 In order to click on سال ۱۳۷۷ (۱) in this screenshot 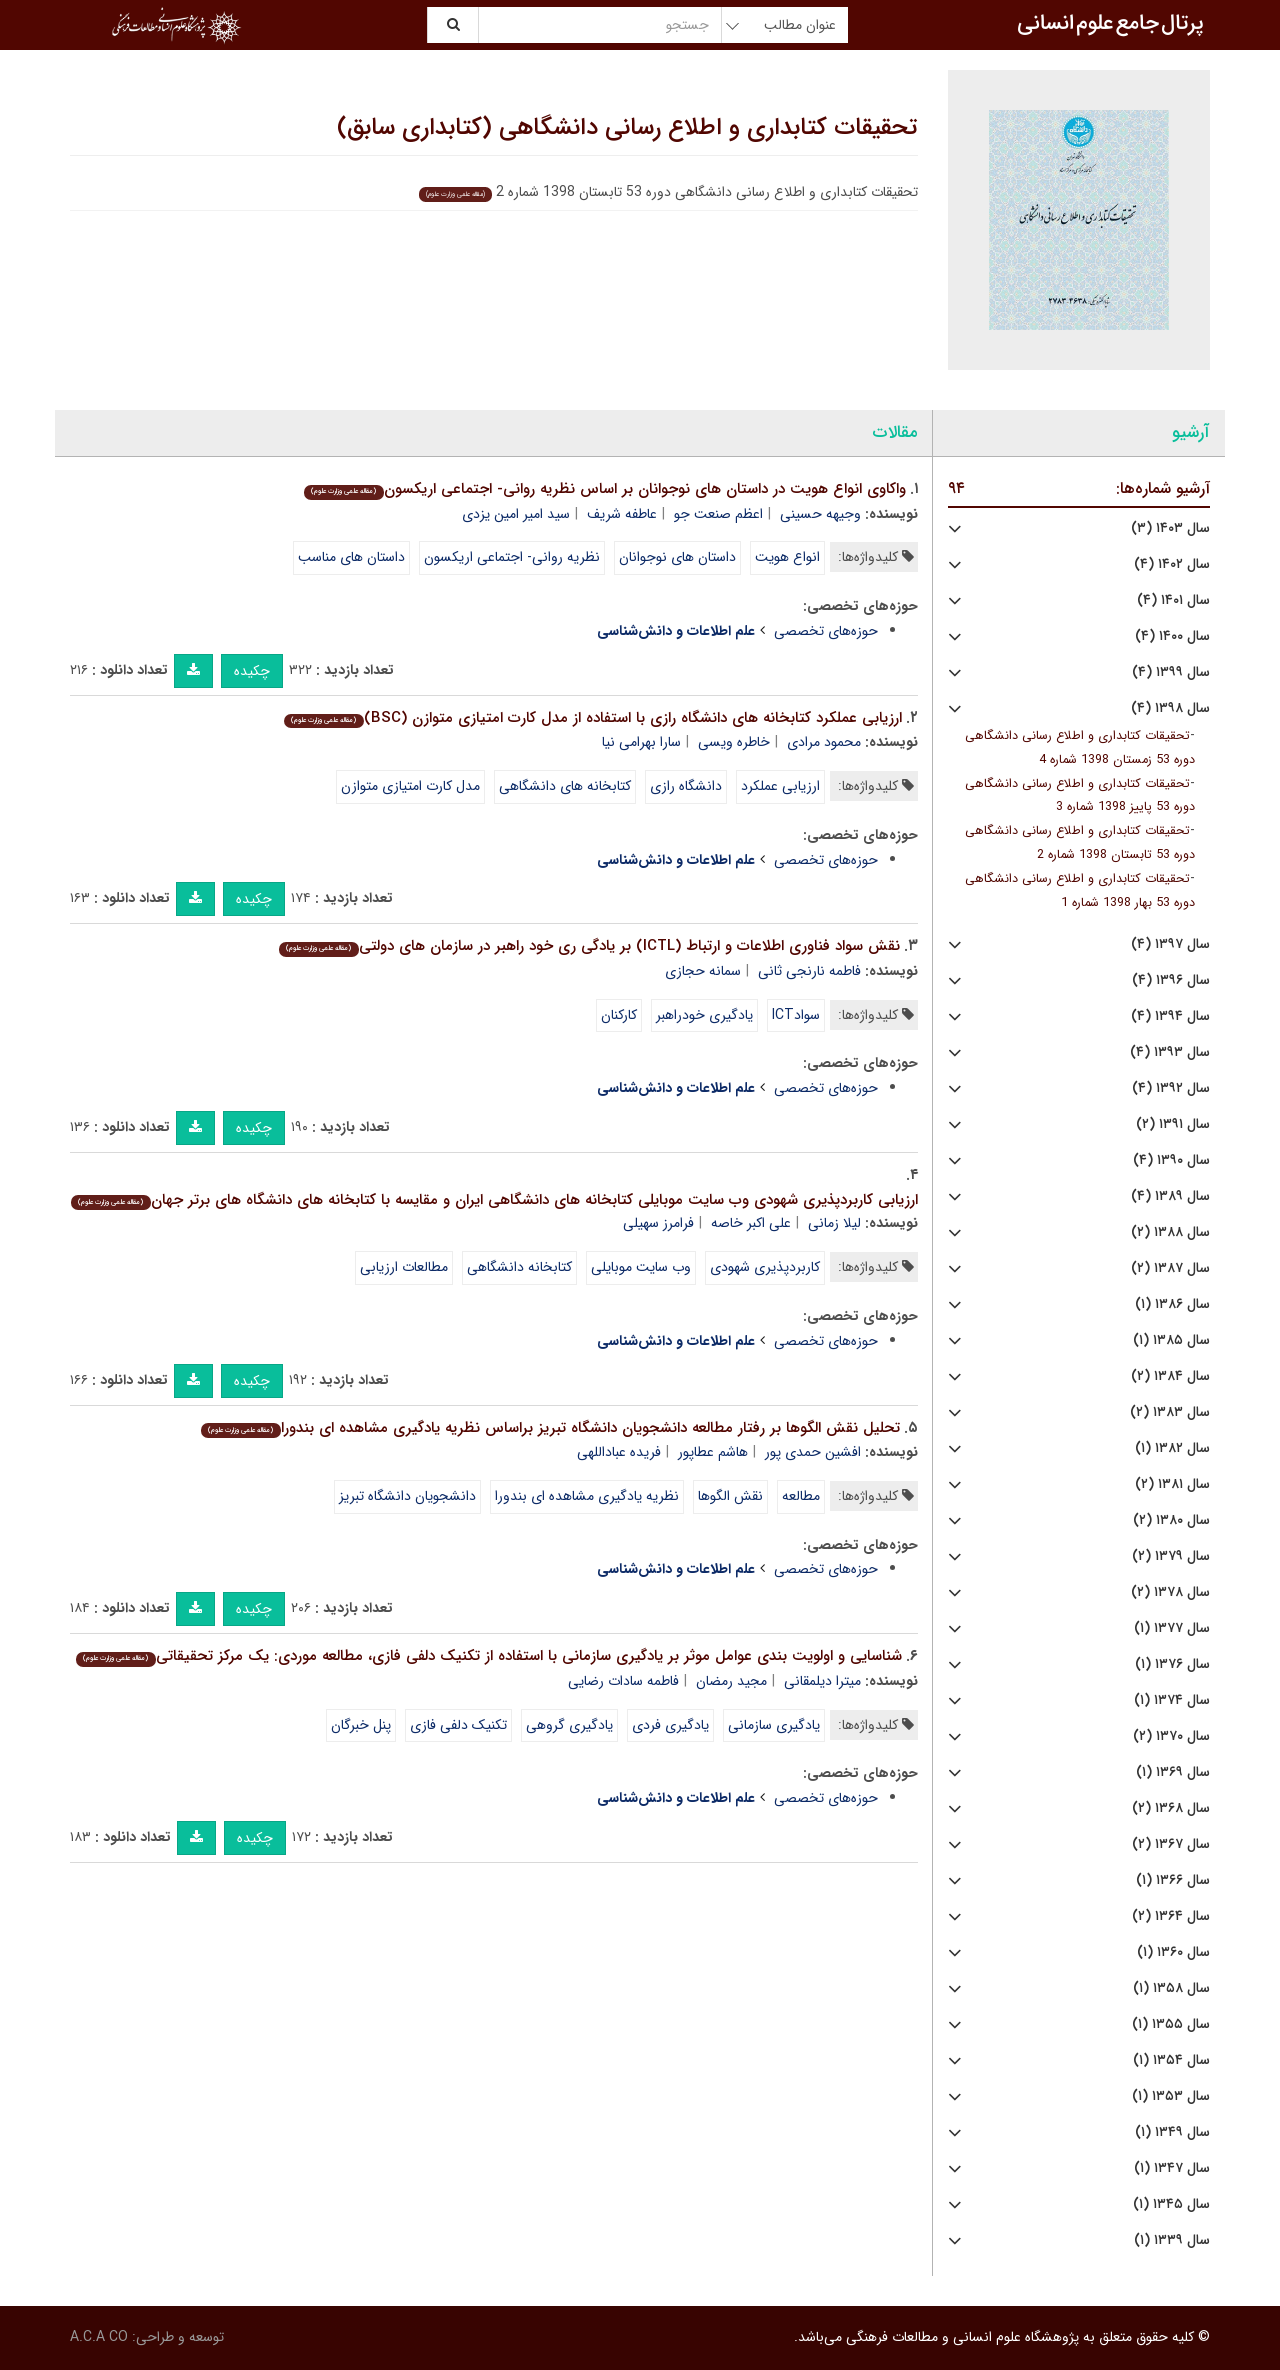, I will do `click(1172, 1628)`.